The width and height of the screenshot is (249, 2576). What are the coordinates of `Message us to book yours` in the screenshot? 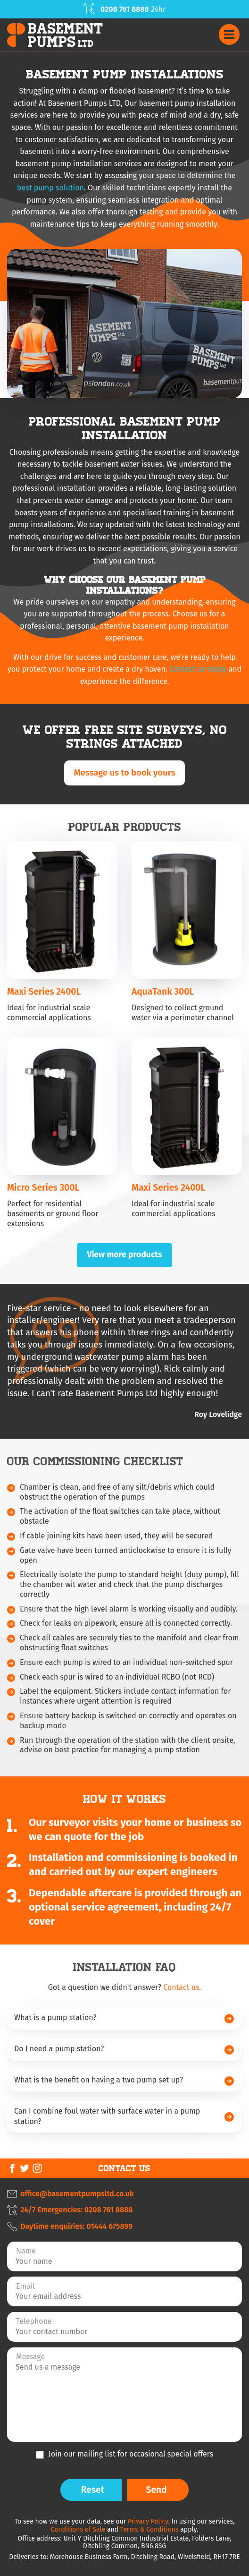 It's located at (124, 773).